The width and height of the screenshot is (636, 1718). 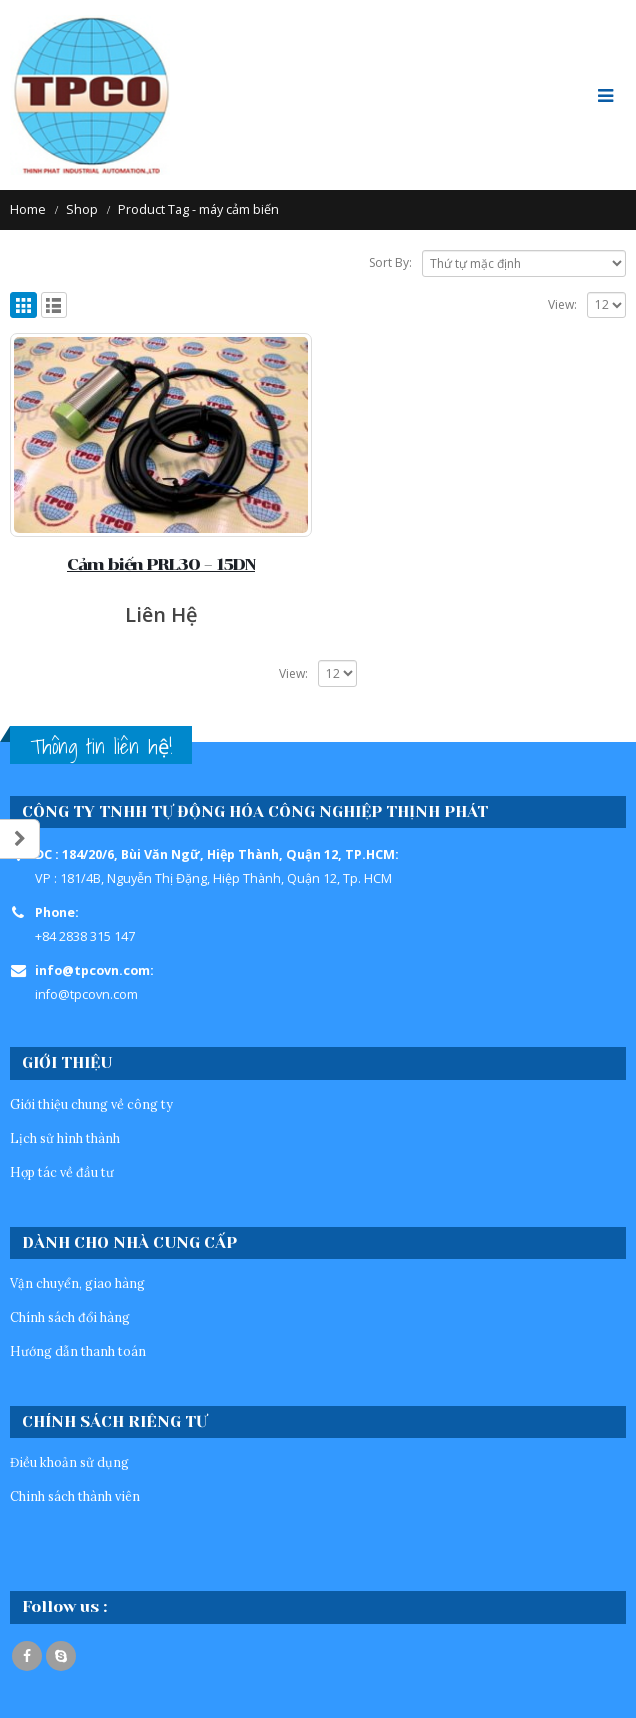 I want to click on Giới thiệu chung về công ty, so click(x=91, y=1104).